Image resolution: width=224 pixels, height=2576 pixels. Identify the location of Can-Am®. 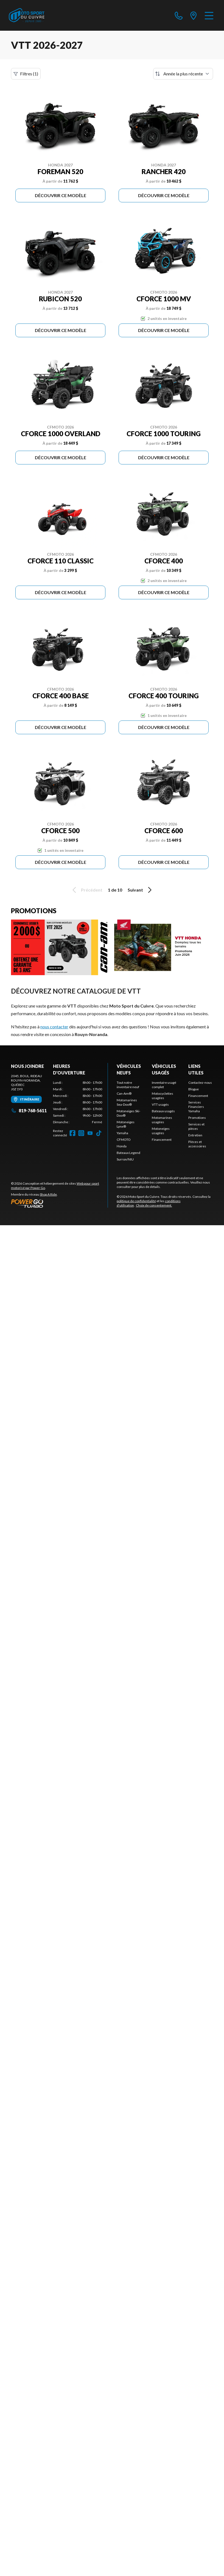
(124, 1093).